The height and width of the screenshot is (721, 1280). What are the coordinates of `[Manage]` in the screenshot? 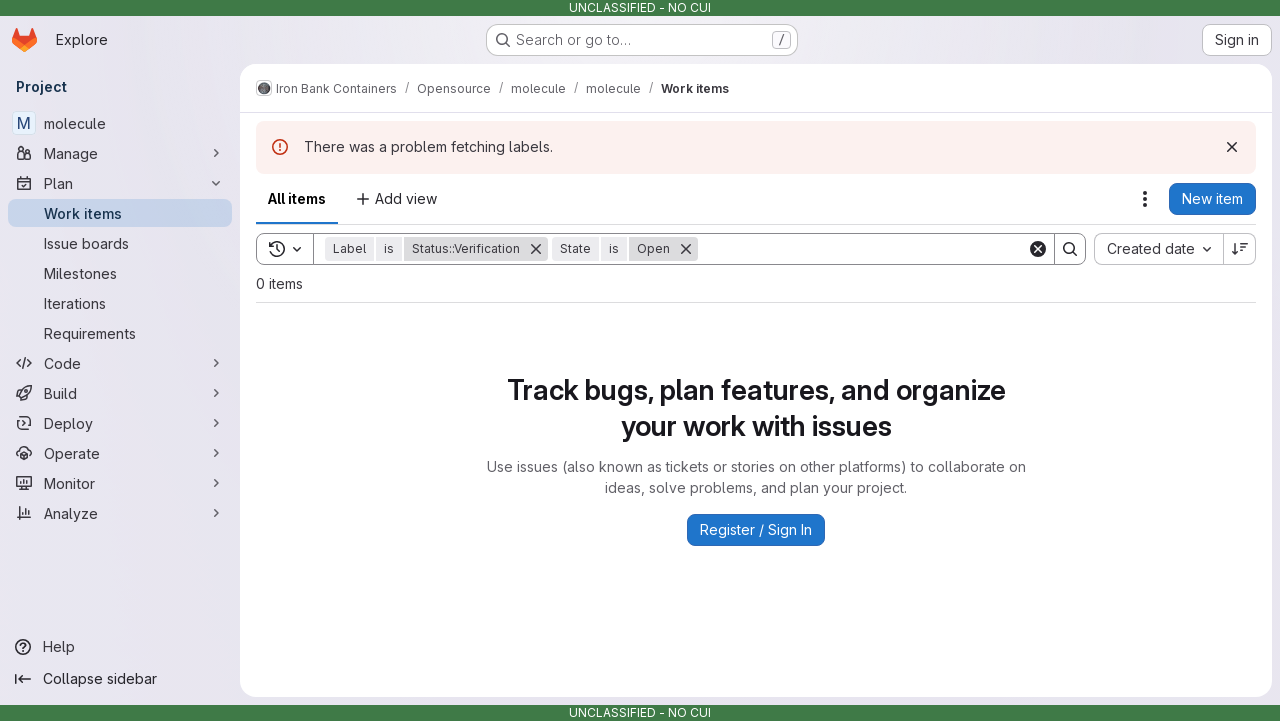 It's located at (120, 153).